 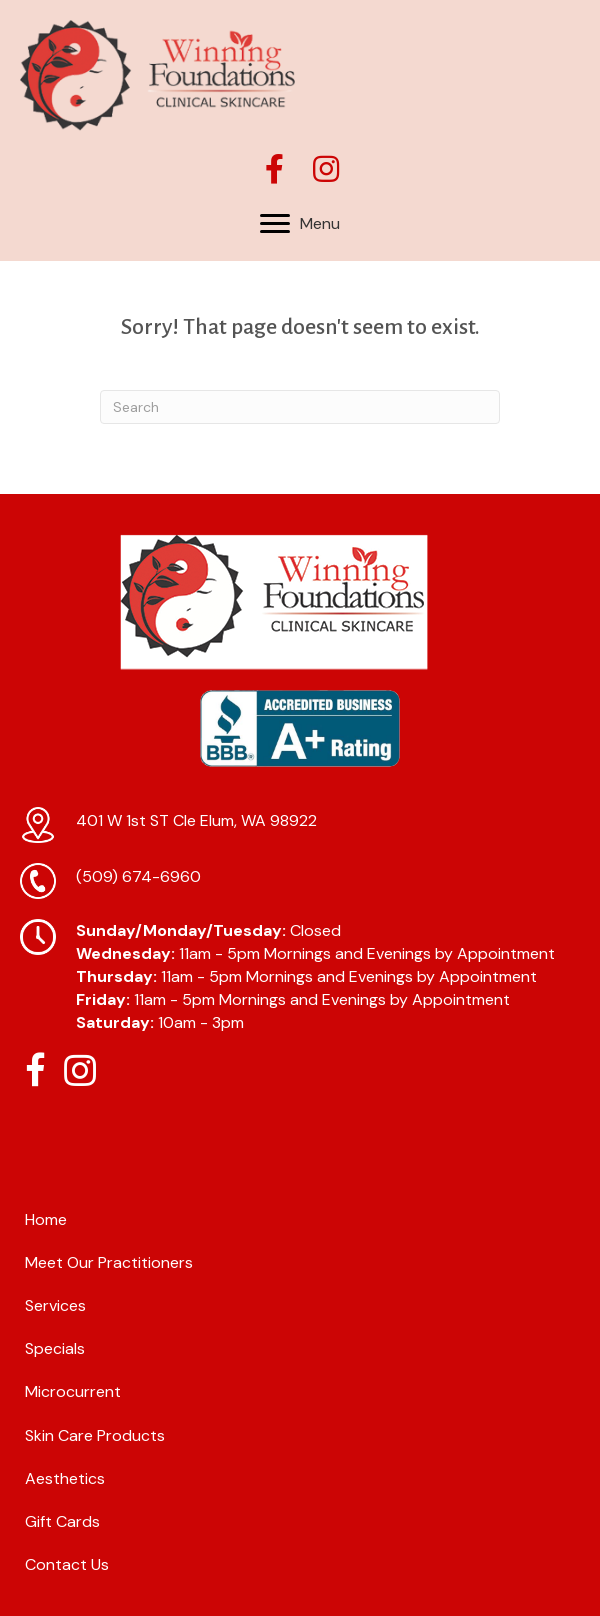 I want to click on [button], so click(x=275, y=169).